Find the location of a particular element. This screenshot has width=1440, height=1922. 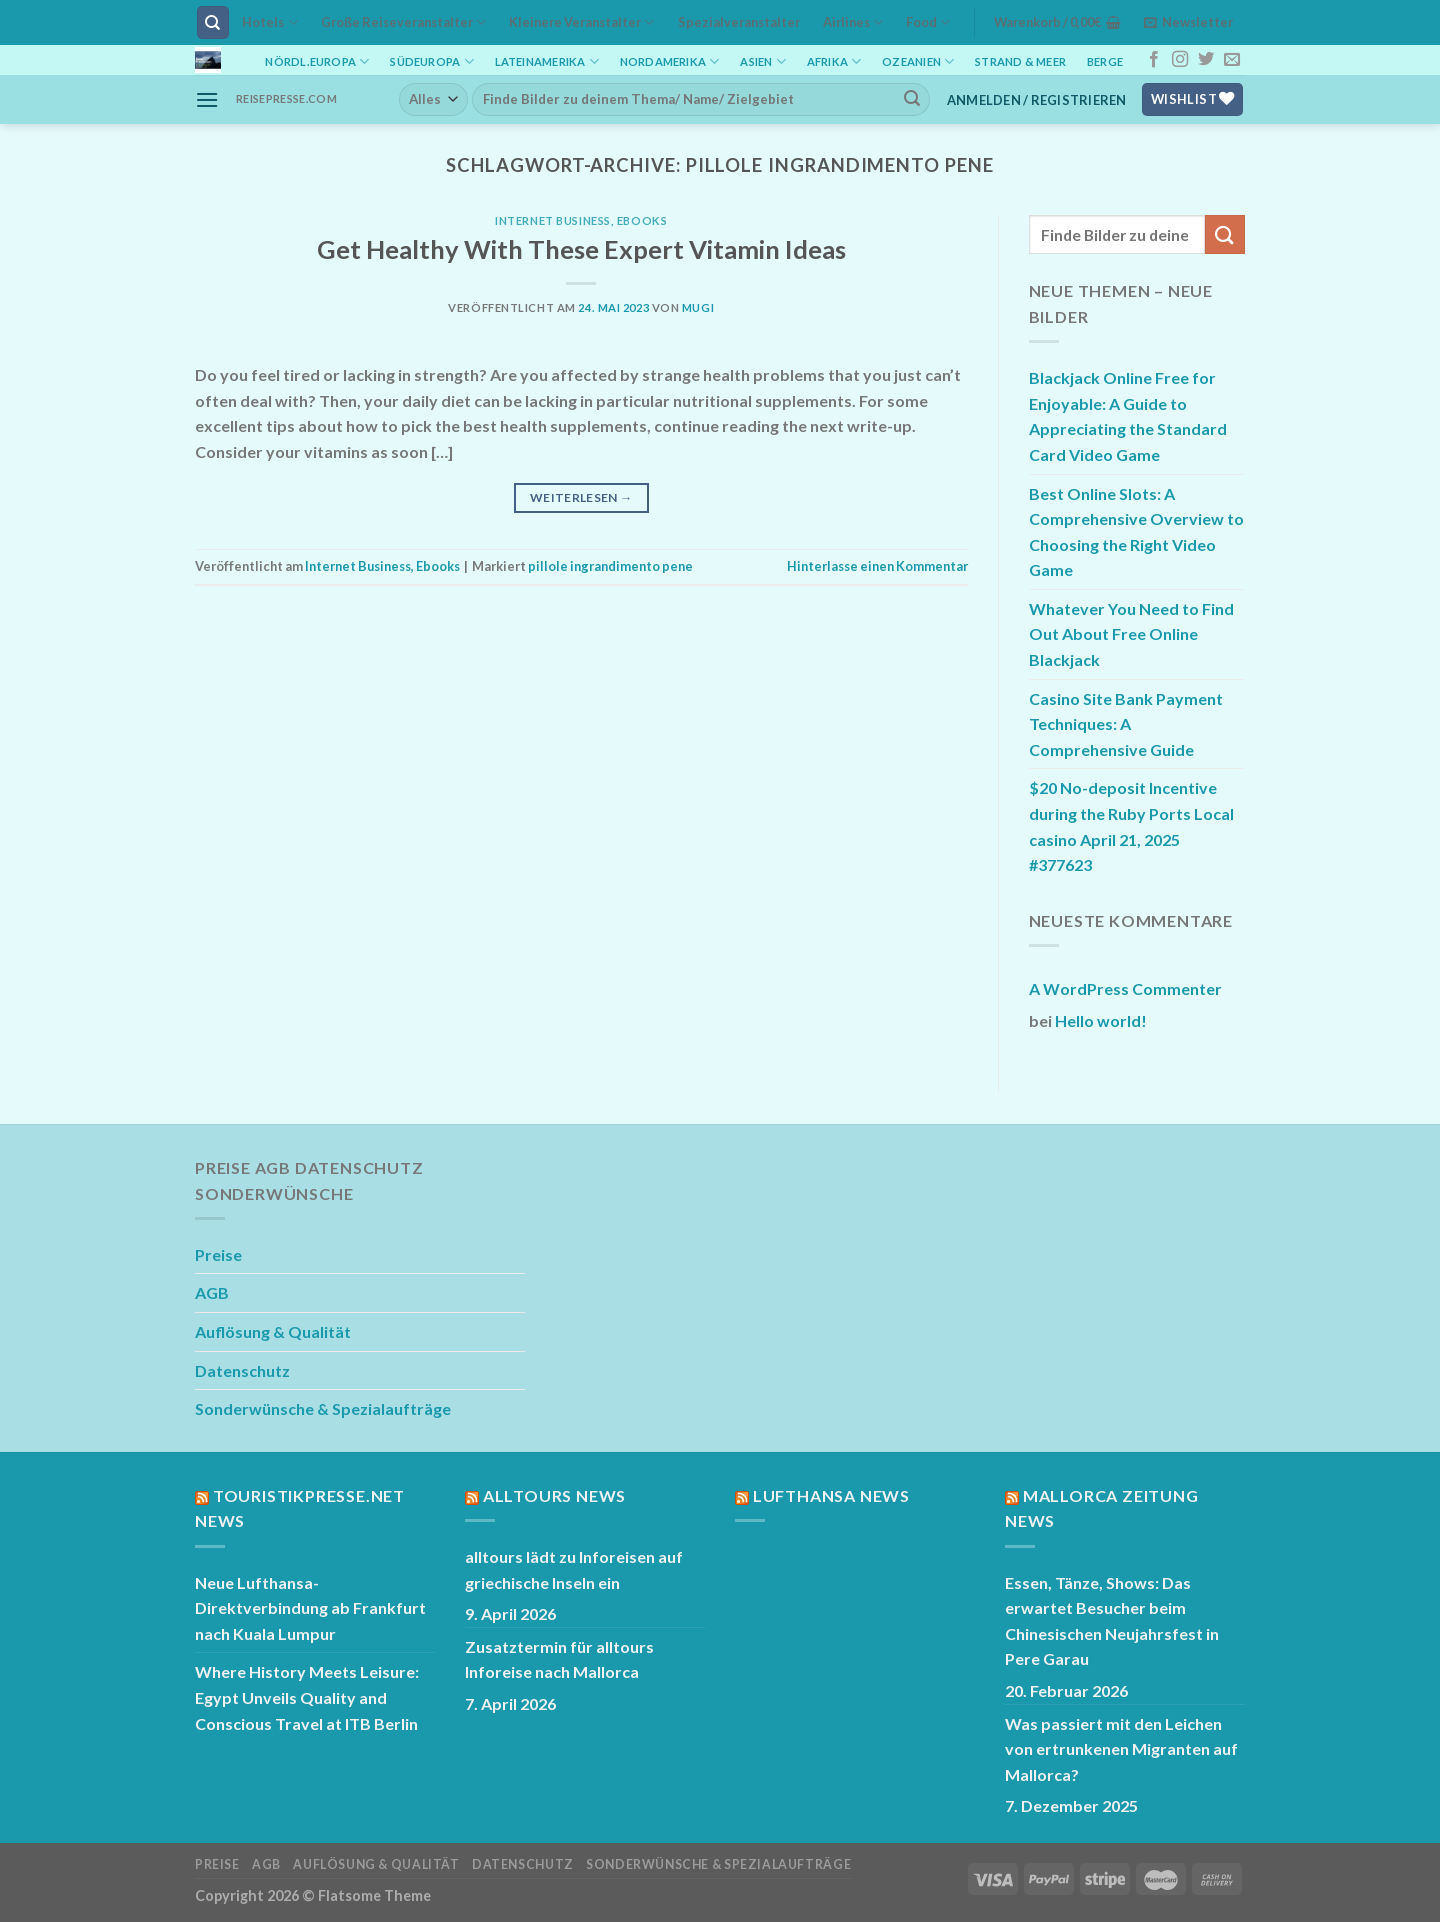

[Auf Facebook folgen] is located at coordinates (1154, 60).